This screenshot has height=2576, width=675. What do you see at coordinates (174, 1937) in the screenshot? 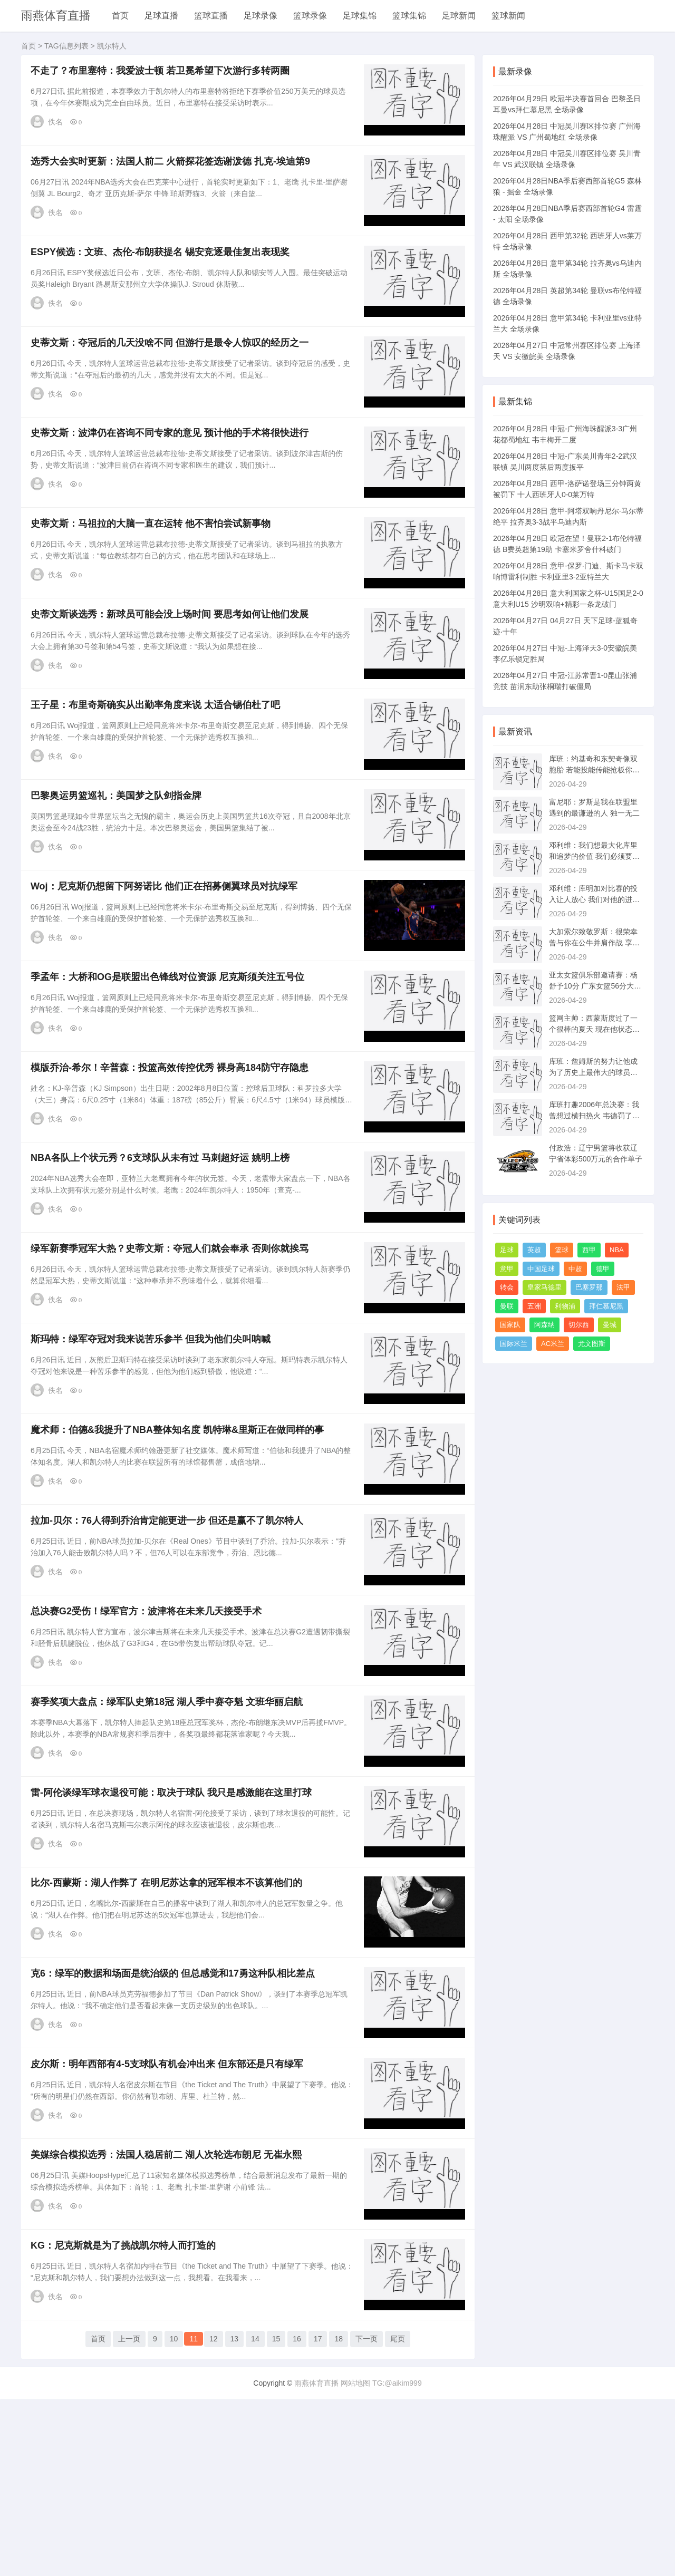
I see `雷-阿伦谈绿军球衣退役可能：取决于球队 我只是感激能在这里打球` at bounding box center [174, 1937].